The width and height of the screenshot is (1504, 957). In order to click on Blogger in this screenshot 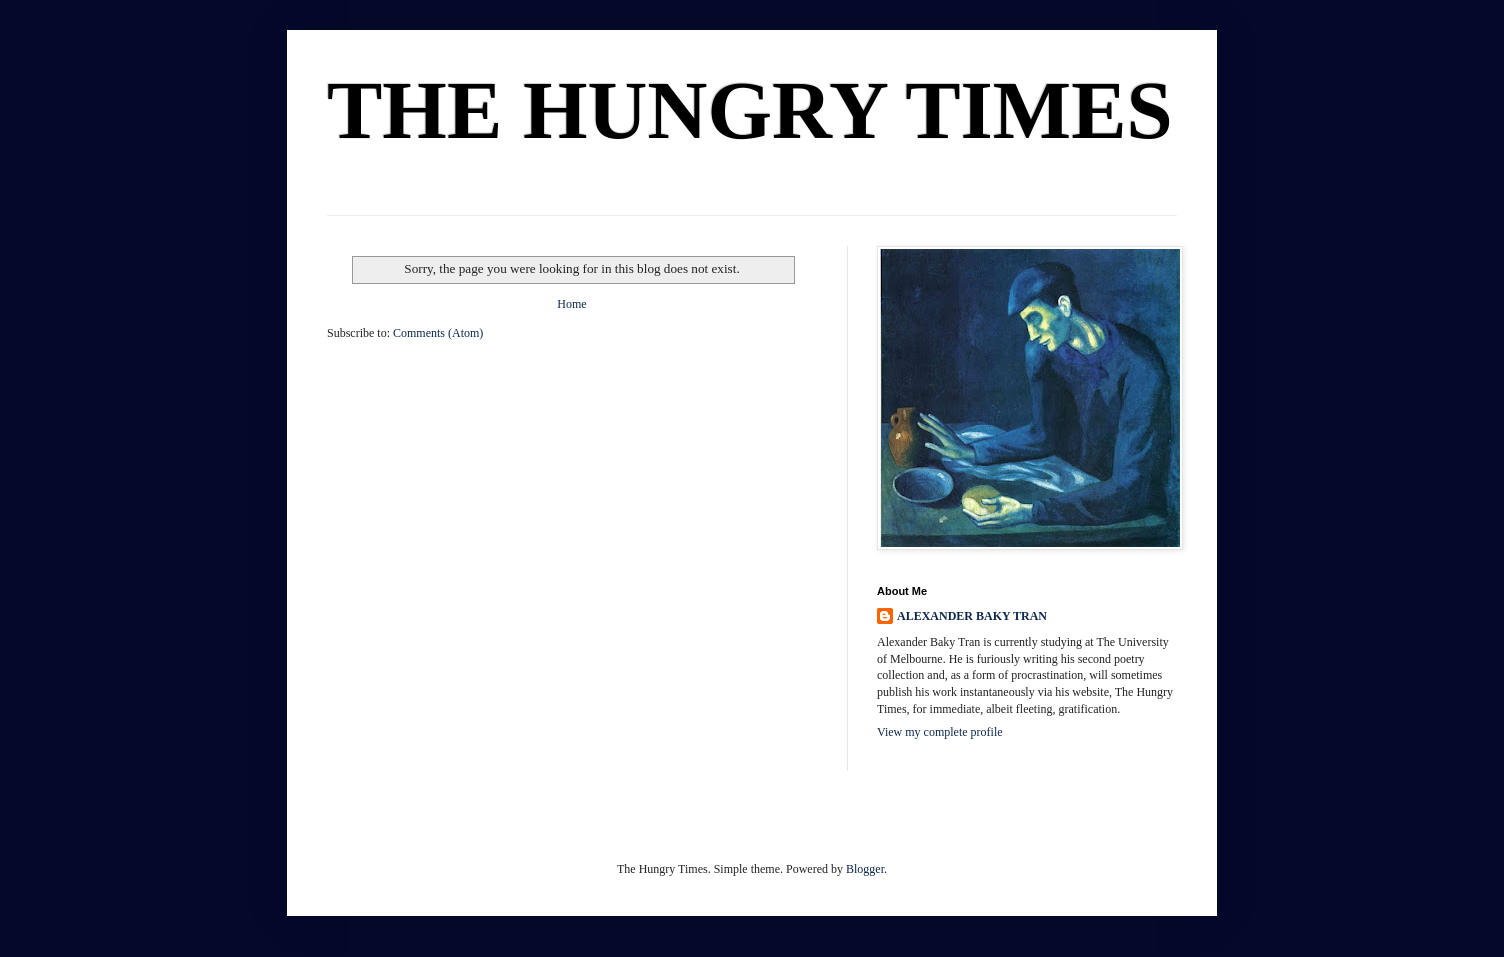, I will do `click(865, 869)`.